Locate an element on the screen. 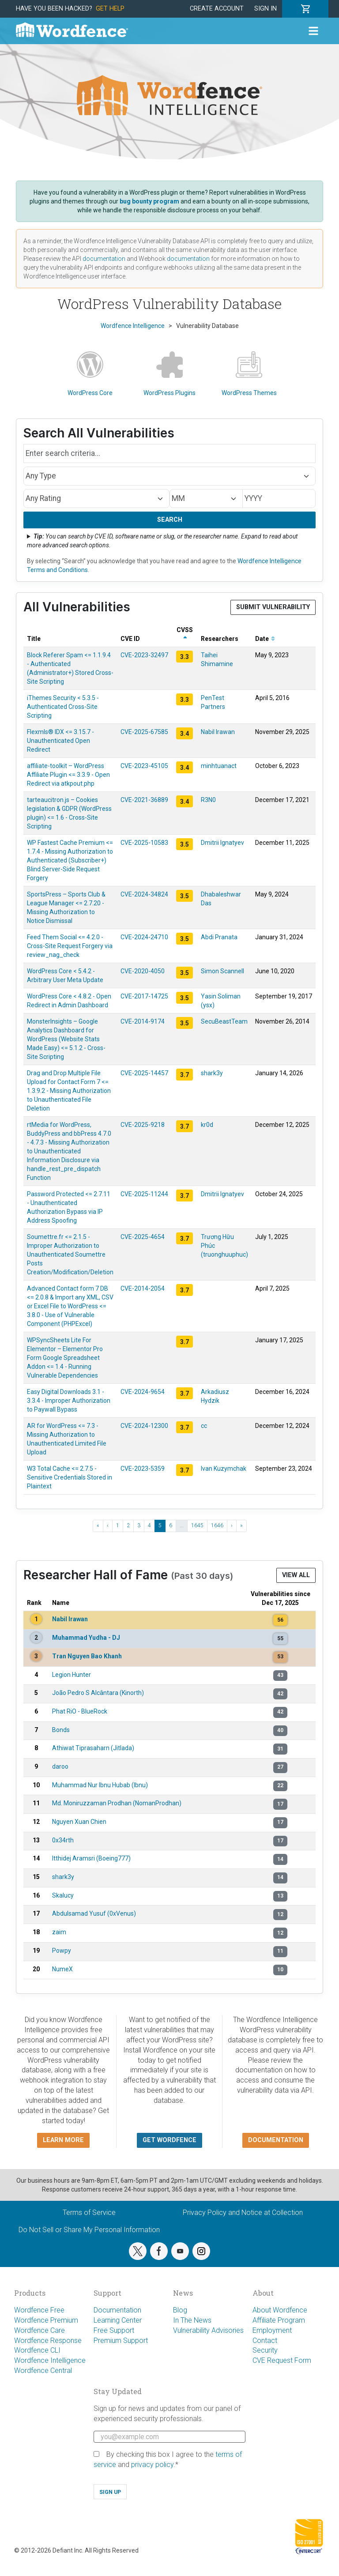 The height and width of the screenshot is (2576, 339). CVE-2014-2054 is located at coordinates (143, 1288).